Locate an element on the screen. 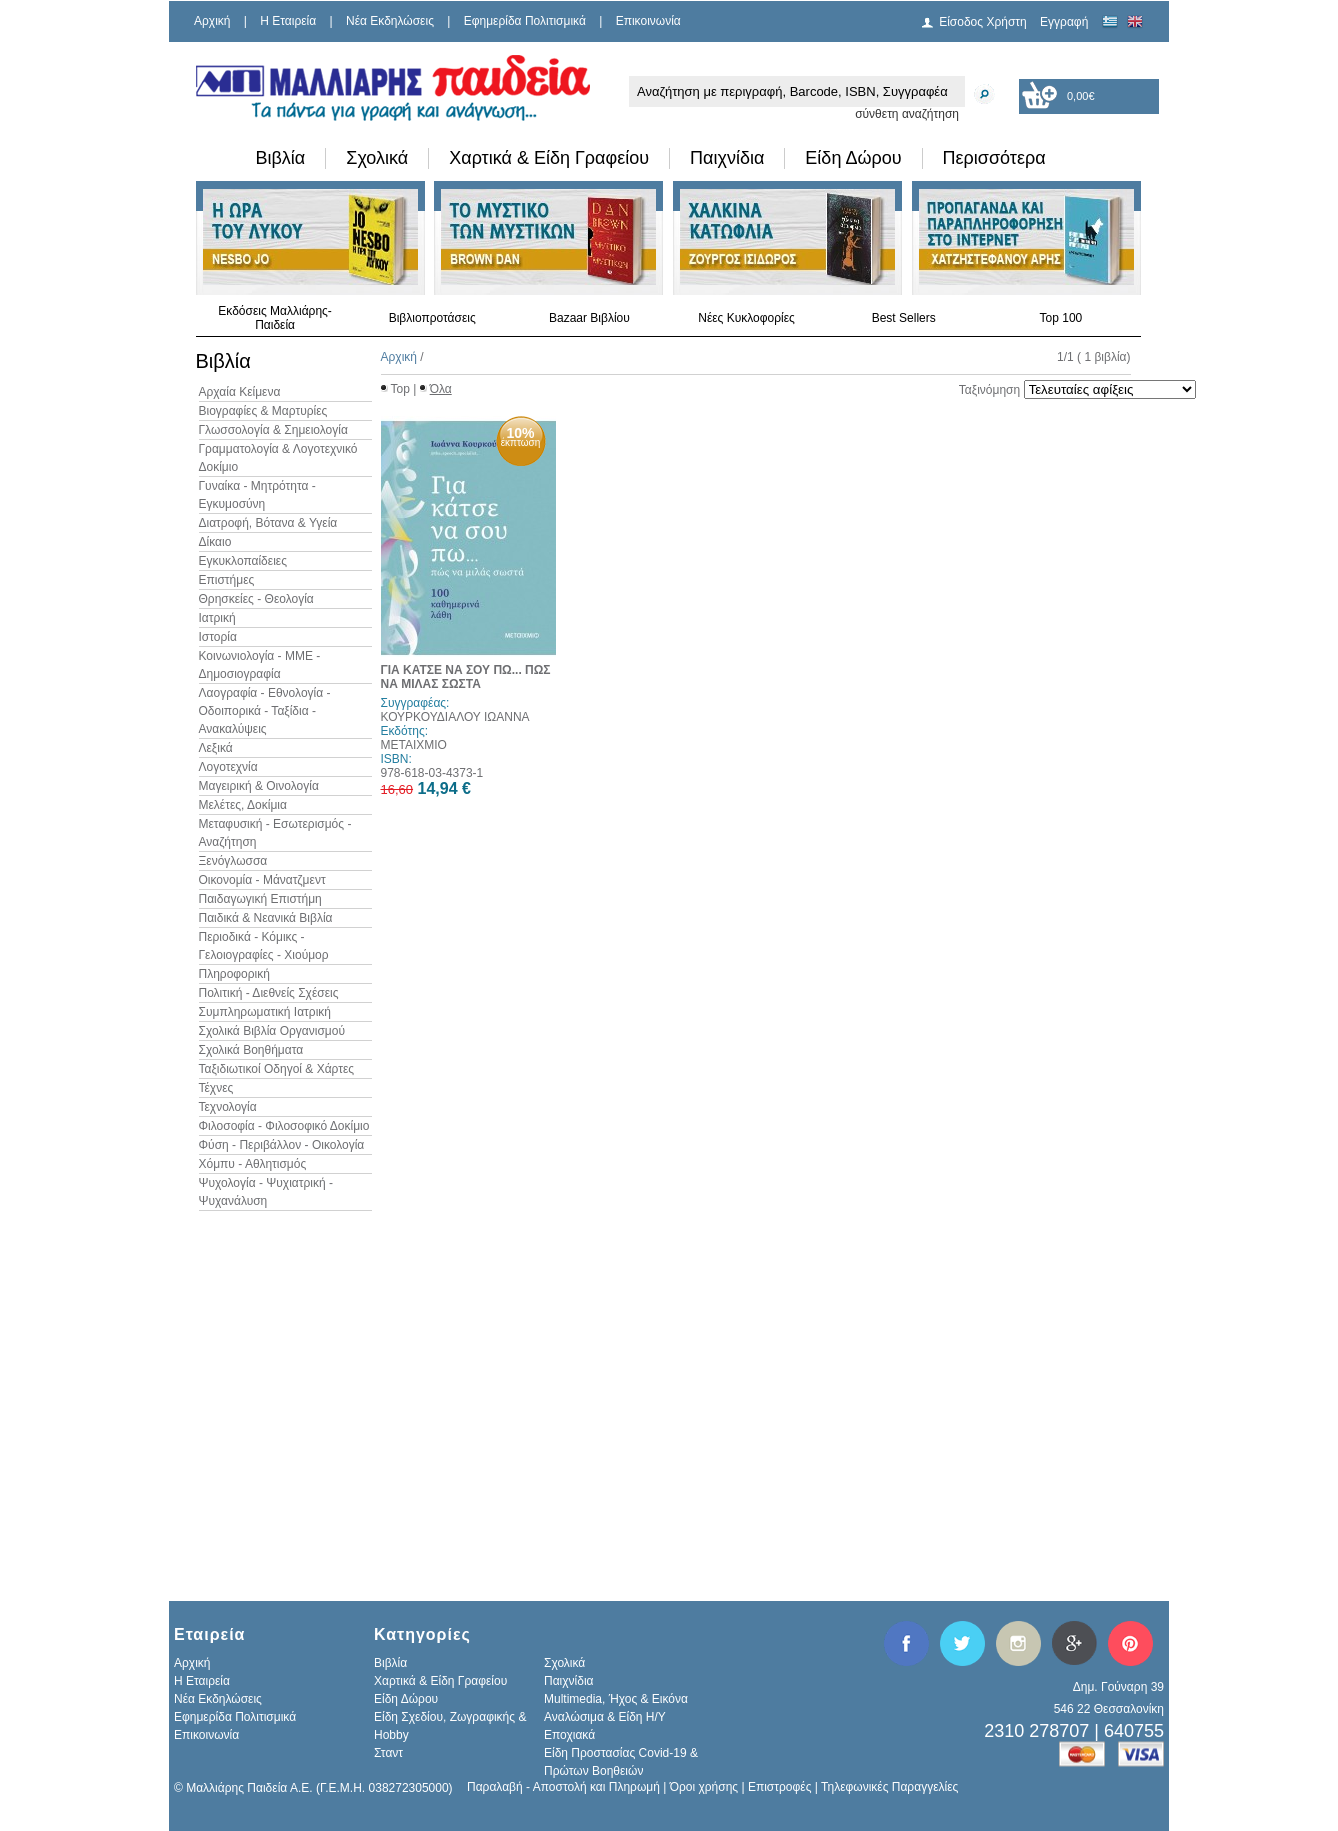  Είδη Δώρου is located at coordinates (853, 158).